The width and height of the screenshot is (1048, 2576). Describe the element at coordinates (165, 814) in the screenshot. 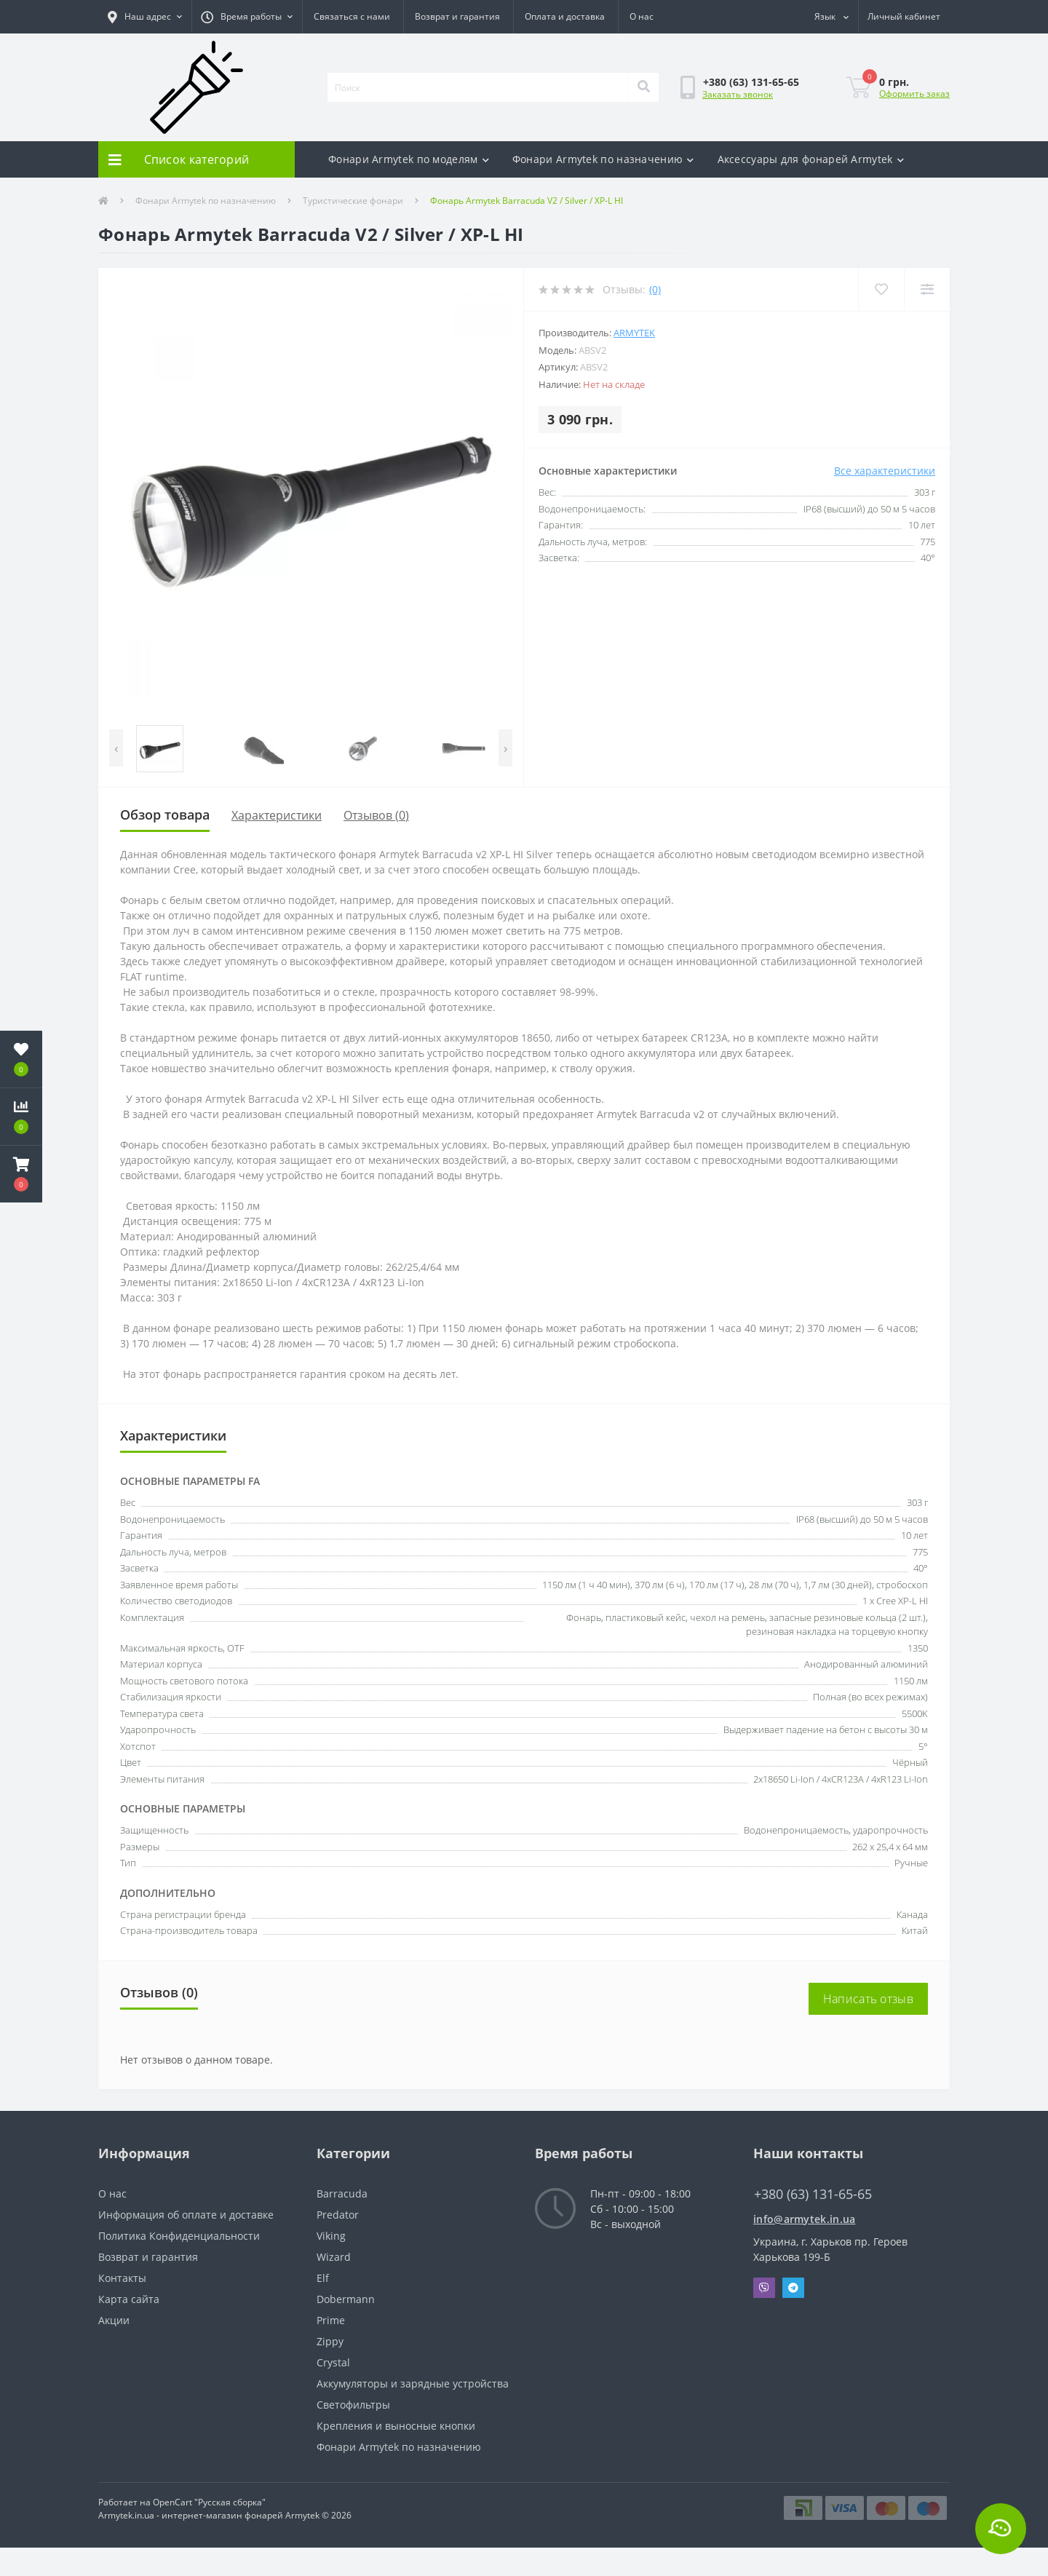

I see `Обзор товара` at that location.